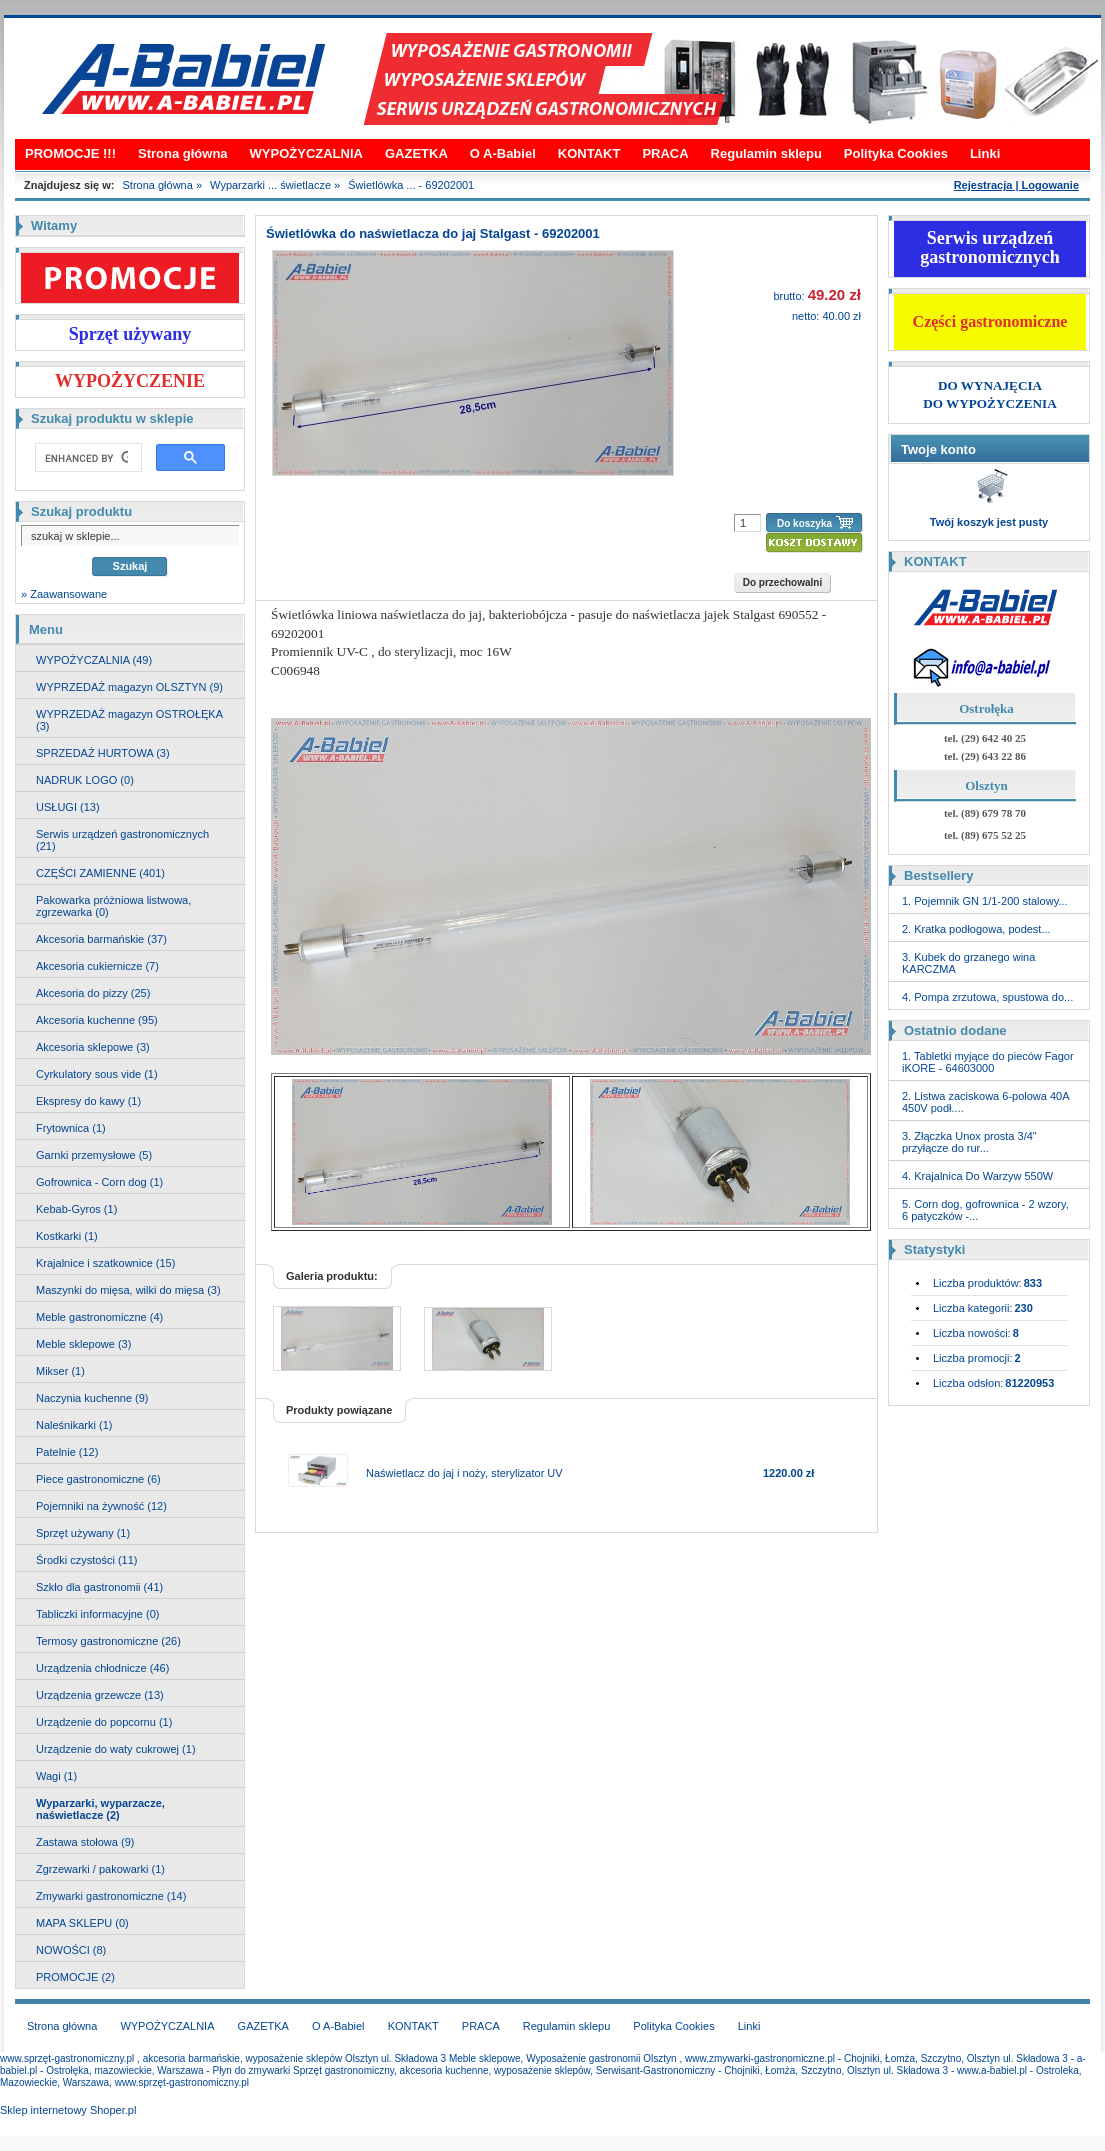  I want to click on Serwis urządzeń gastronomicznych (21), so click(122, 840).